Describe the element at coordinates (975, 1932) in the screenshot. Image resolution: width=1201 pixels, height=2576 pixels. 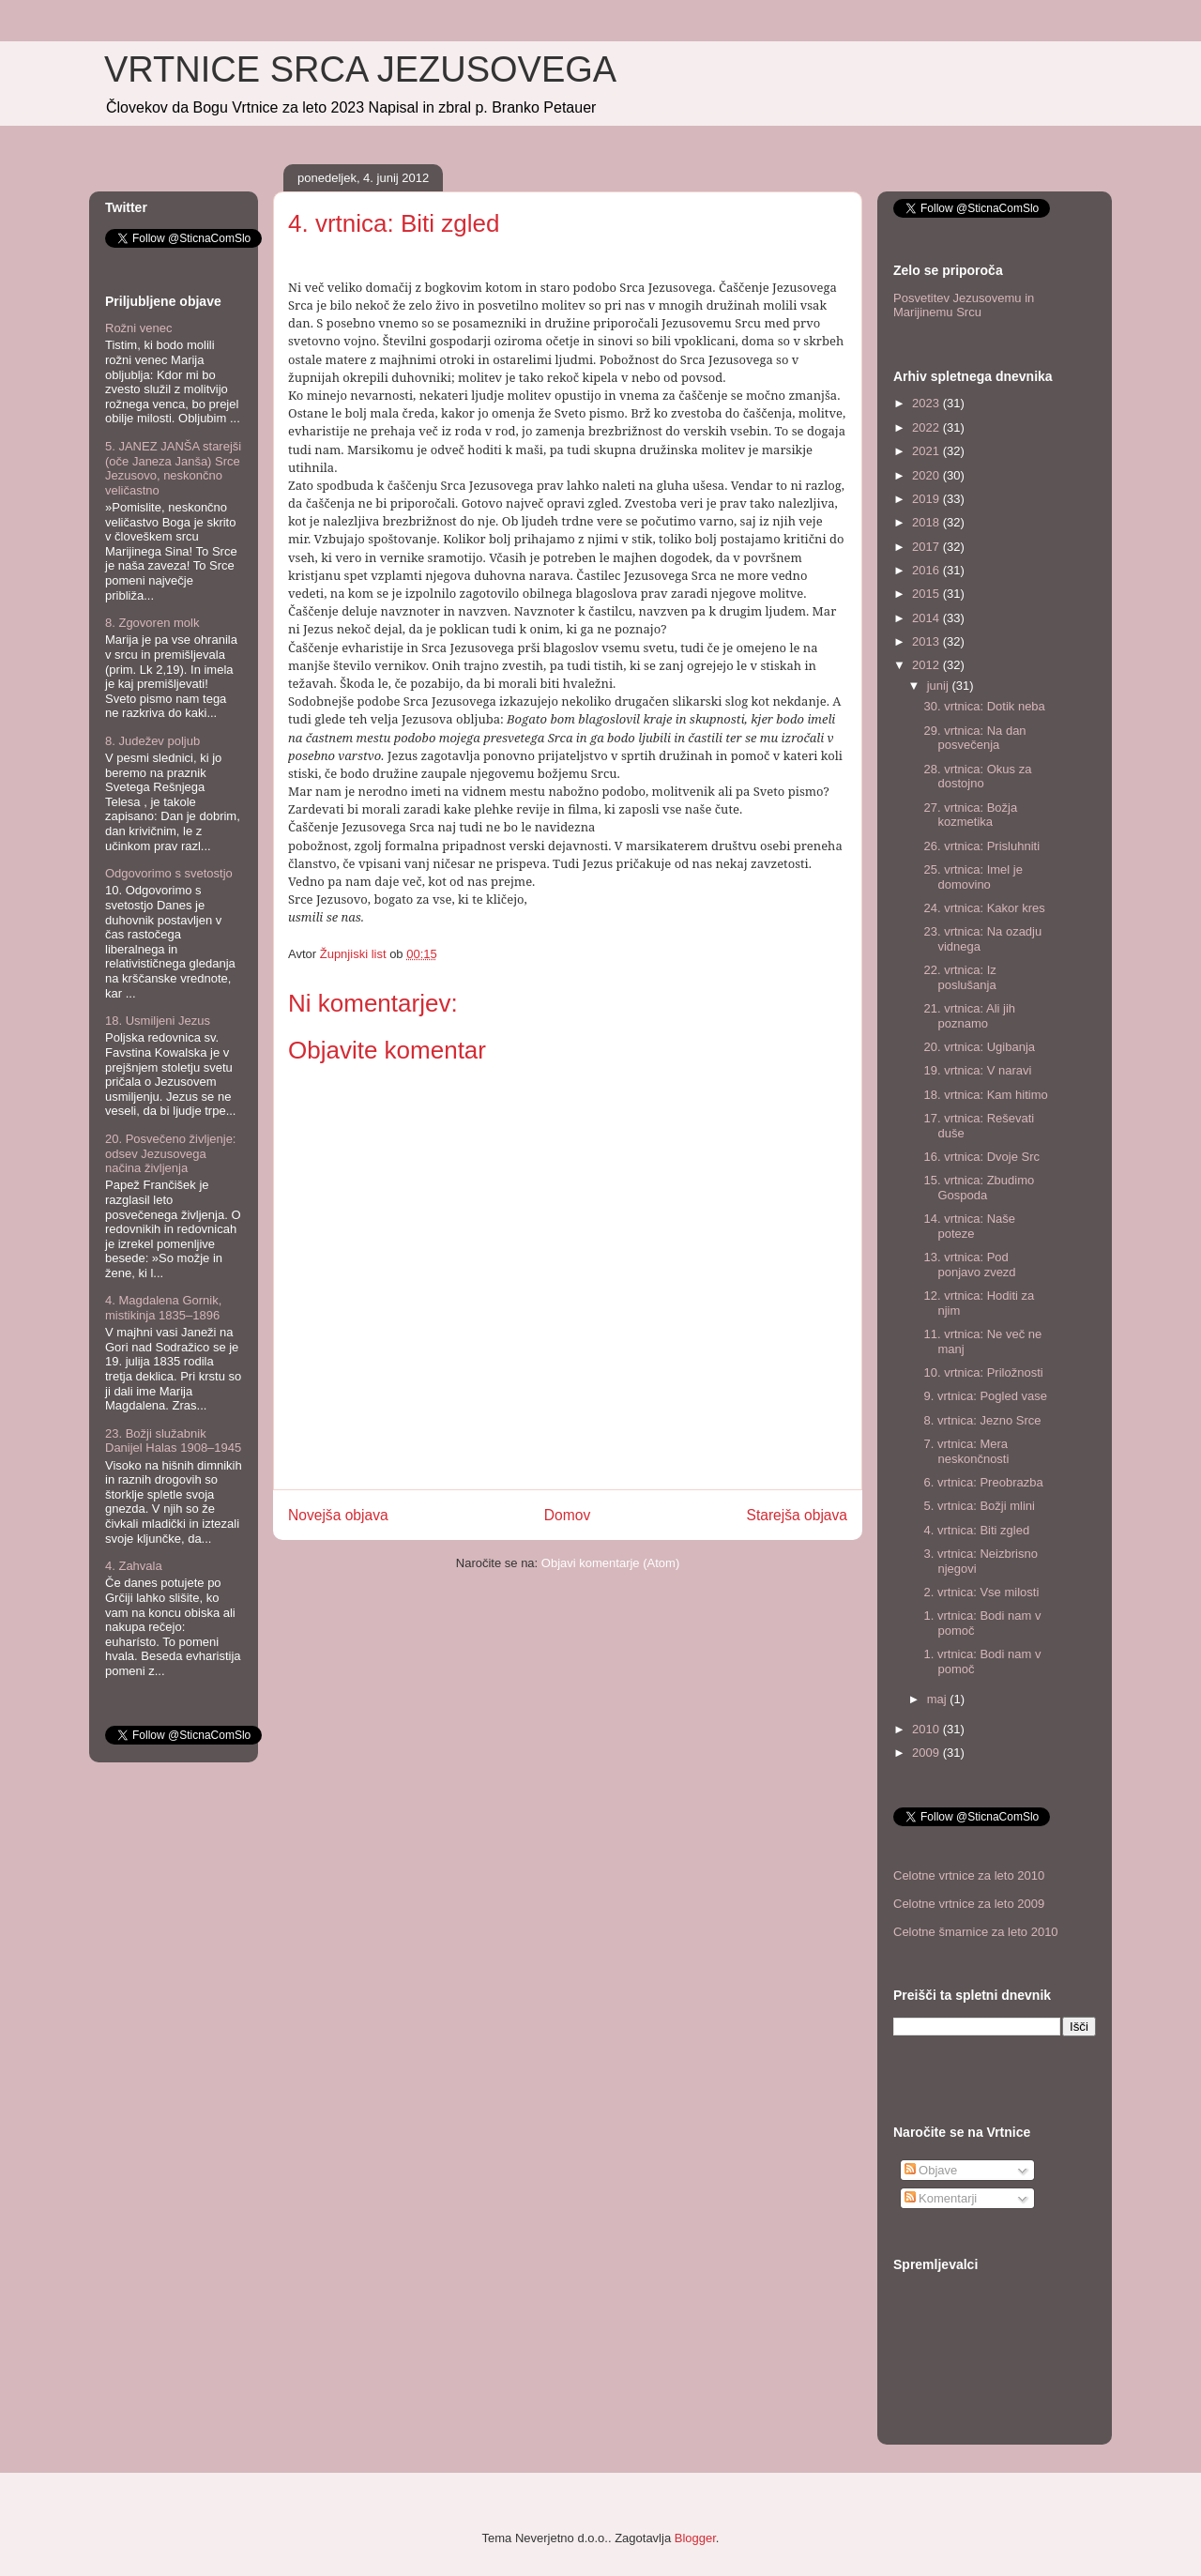
I see `Celotne šmarnice za leto 2010` at that location.